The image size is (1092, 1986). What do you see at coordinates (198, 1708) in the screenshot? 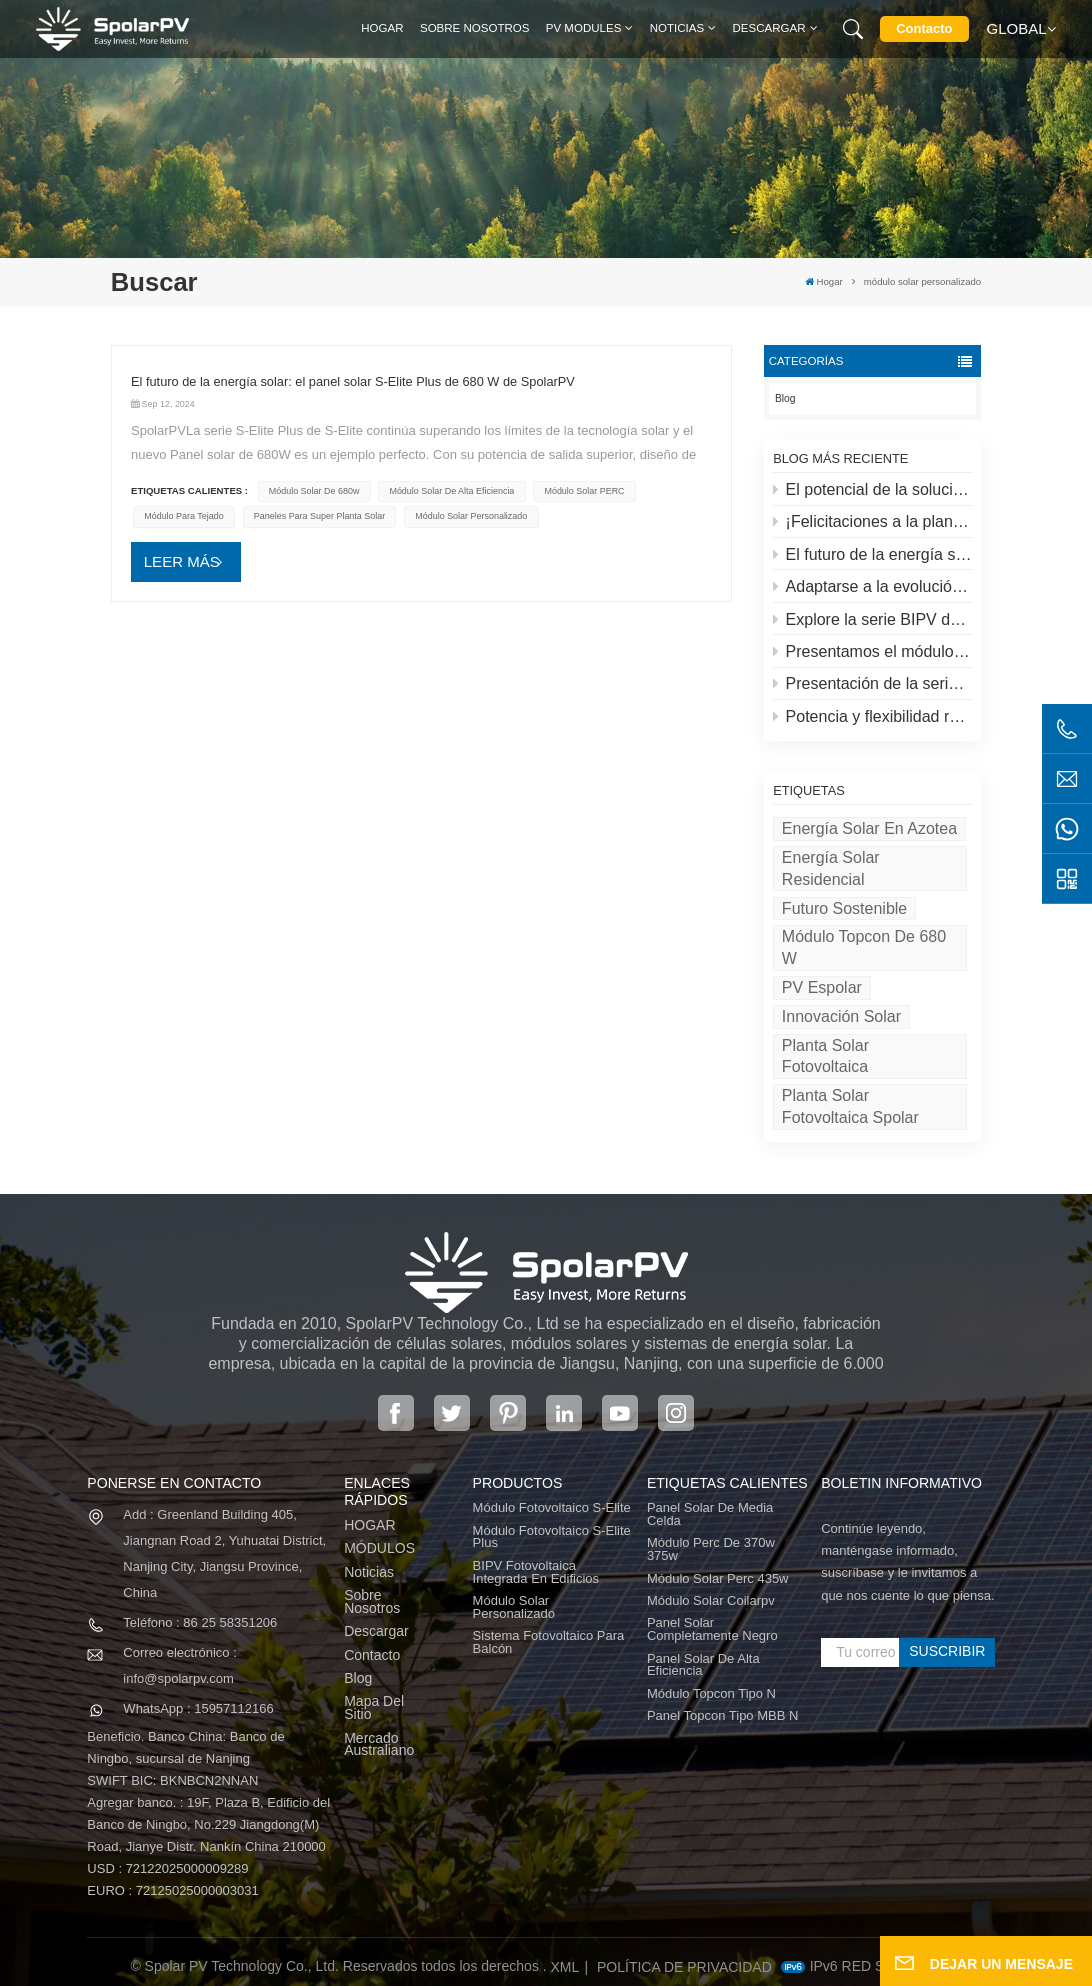
I see `WhatsApp : 15957112166` at bounding box center [198, 1708].